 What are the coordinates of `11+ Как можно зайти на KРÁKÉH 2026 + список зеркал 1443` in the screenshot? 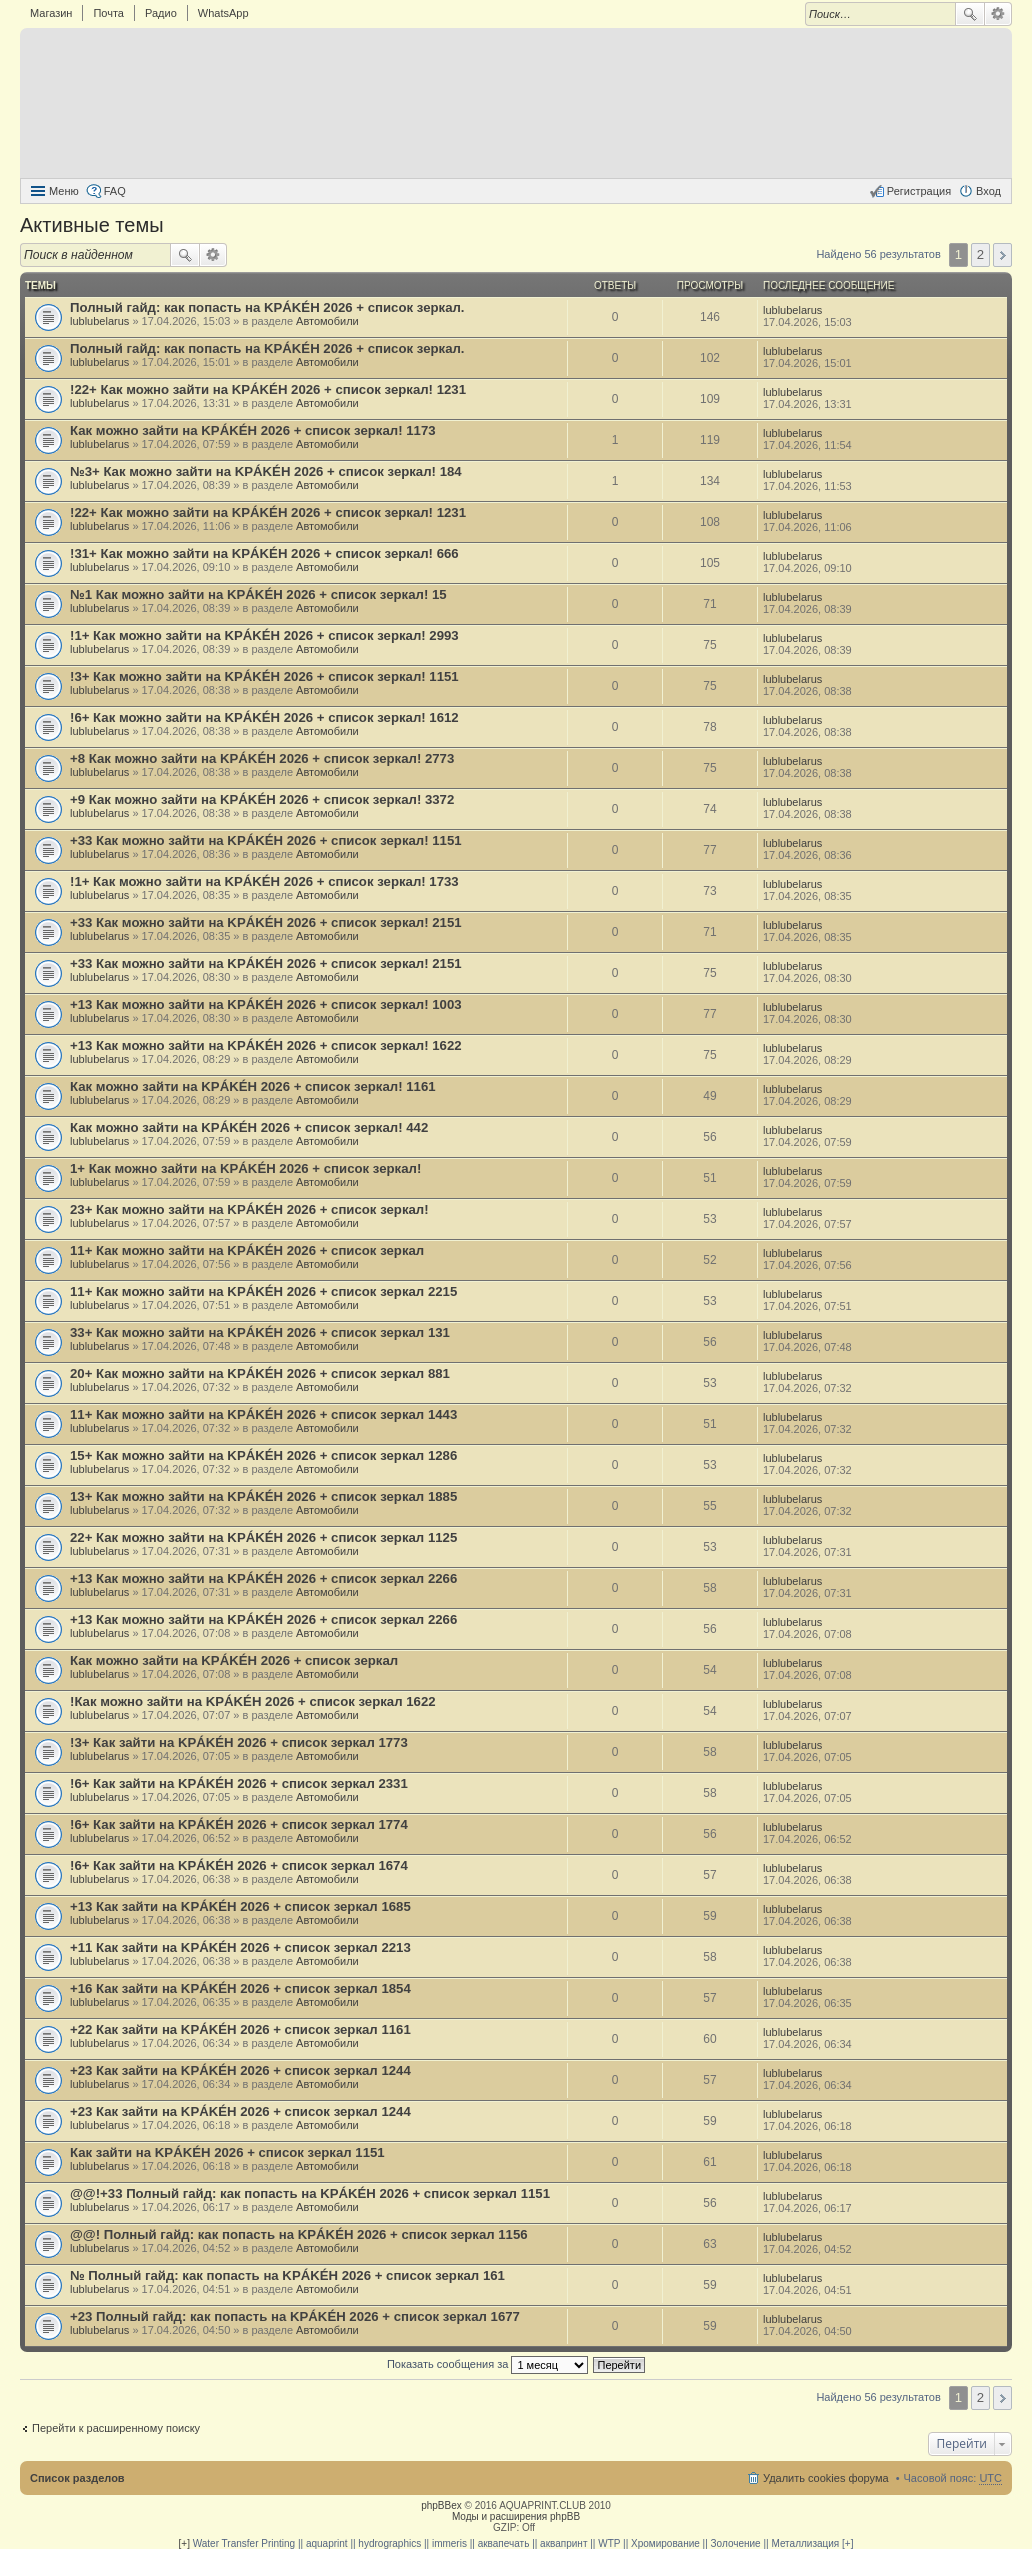 It's located at (263, 1414).